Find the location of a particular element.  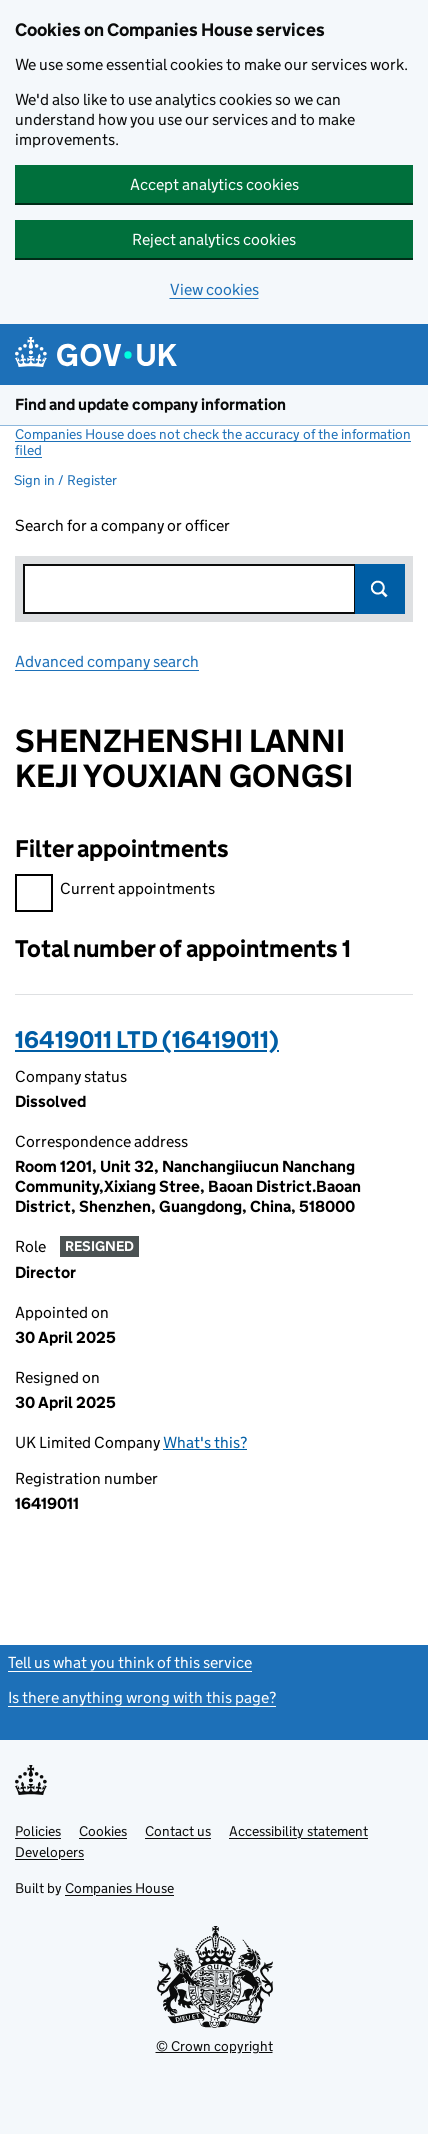

Companies House does not check the accuracy of the information filed is located at coordinates (213, 442).